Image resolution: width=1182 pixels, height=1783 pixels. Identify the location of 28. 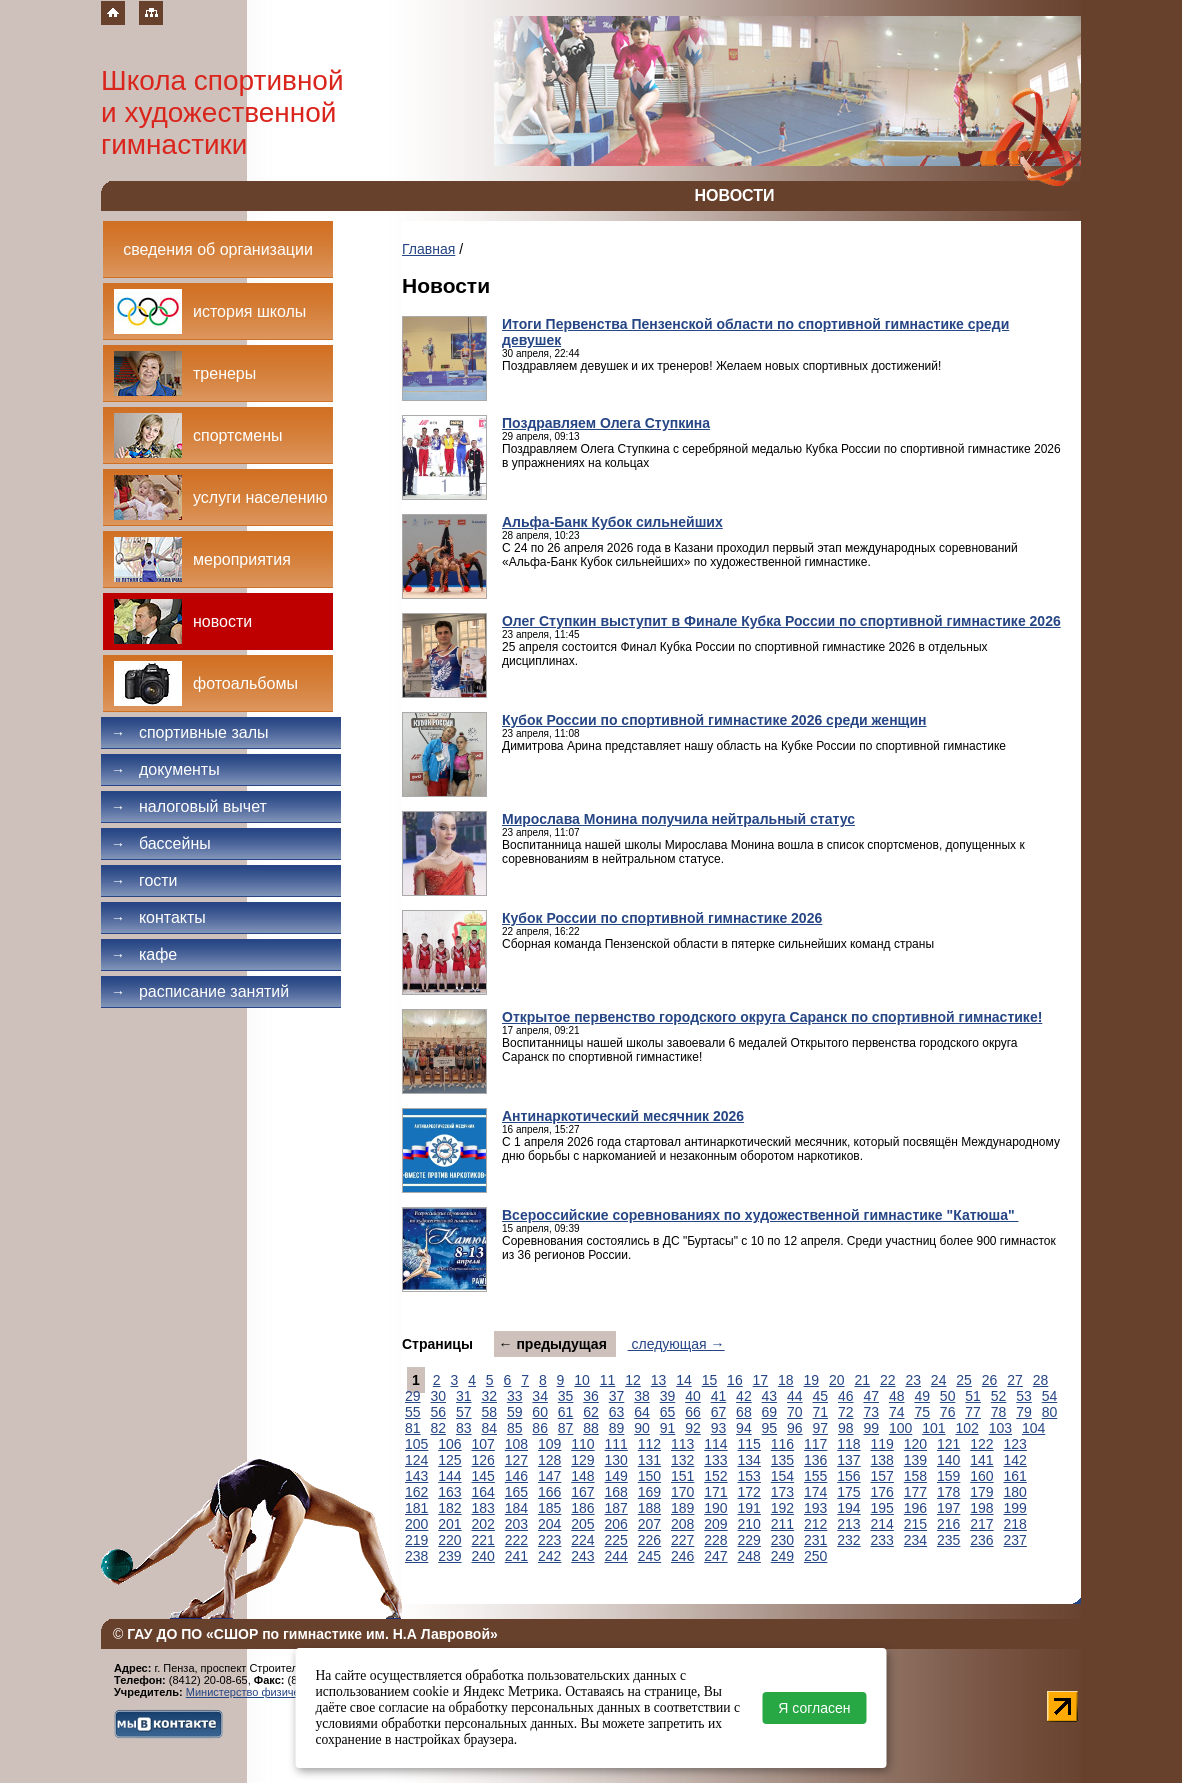
(1041, 1380).